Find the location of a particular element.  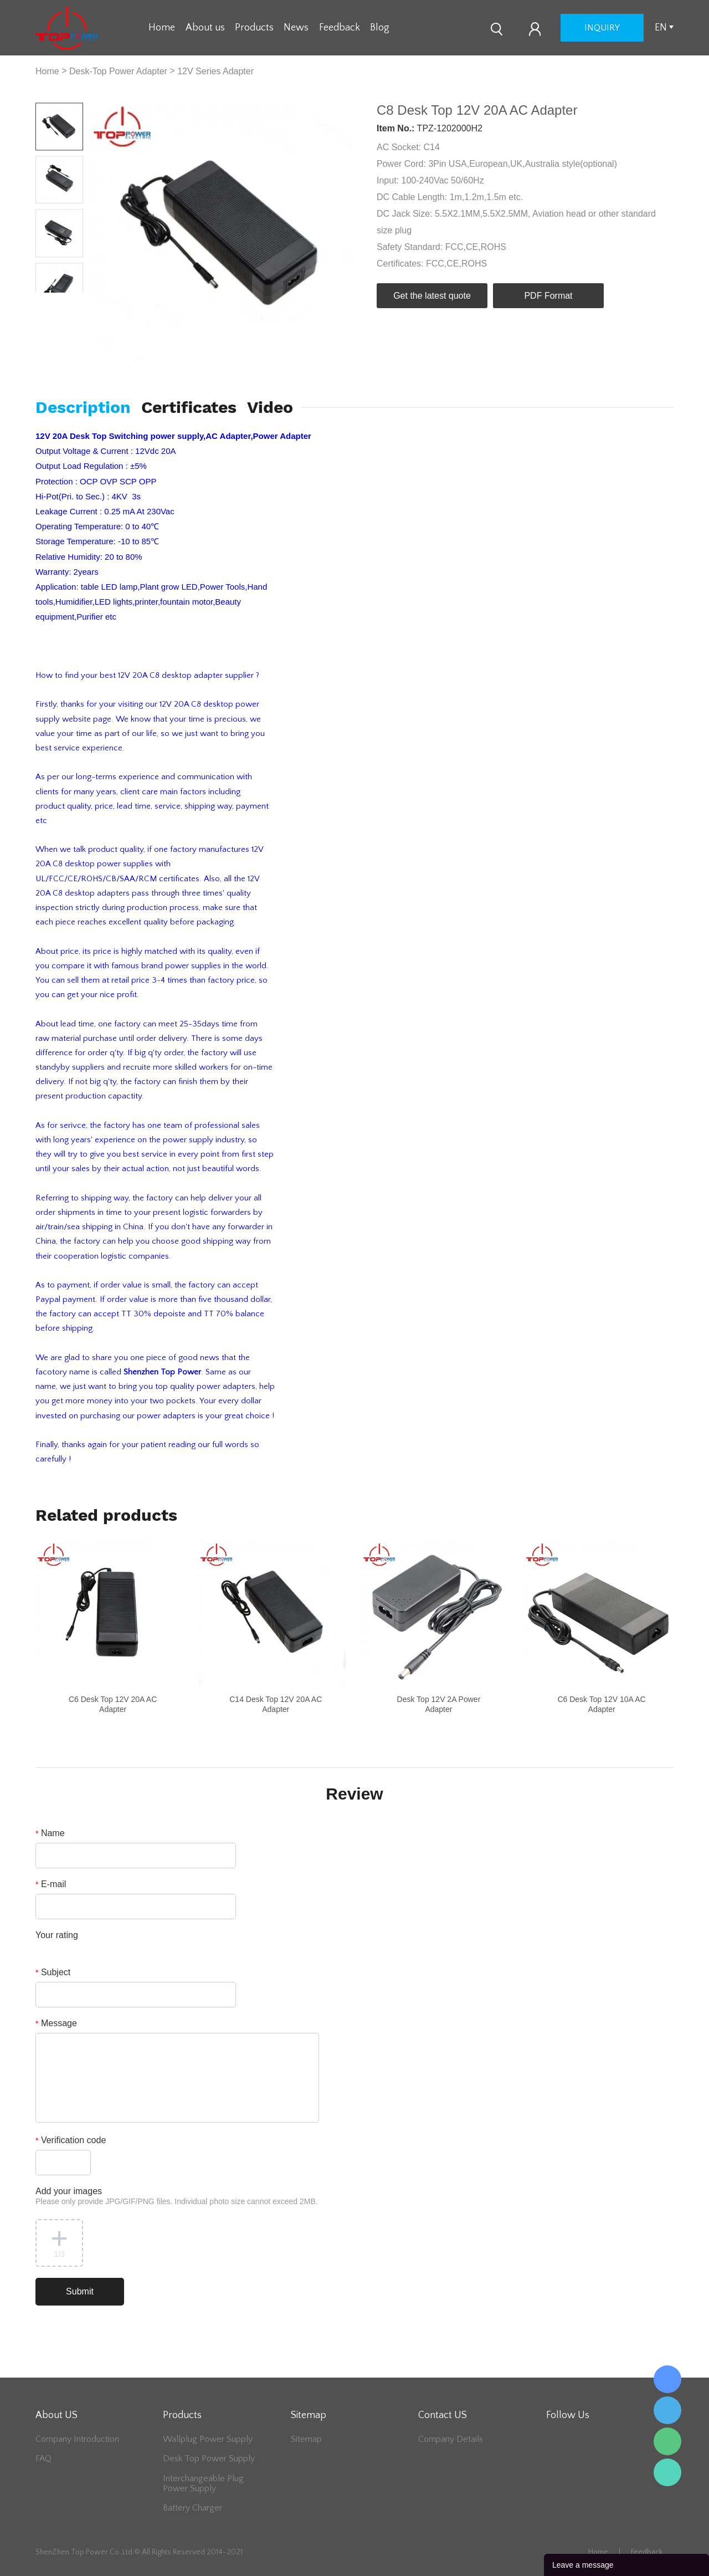

Battery Charger is located at coordinates (192, 2508).